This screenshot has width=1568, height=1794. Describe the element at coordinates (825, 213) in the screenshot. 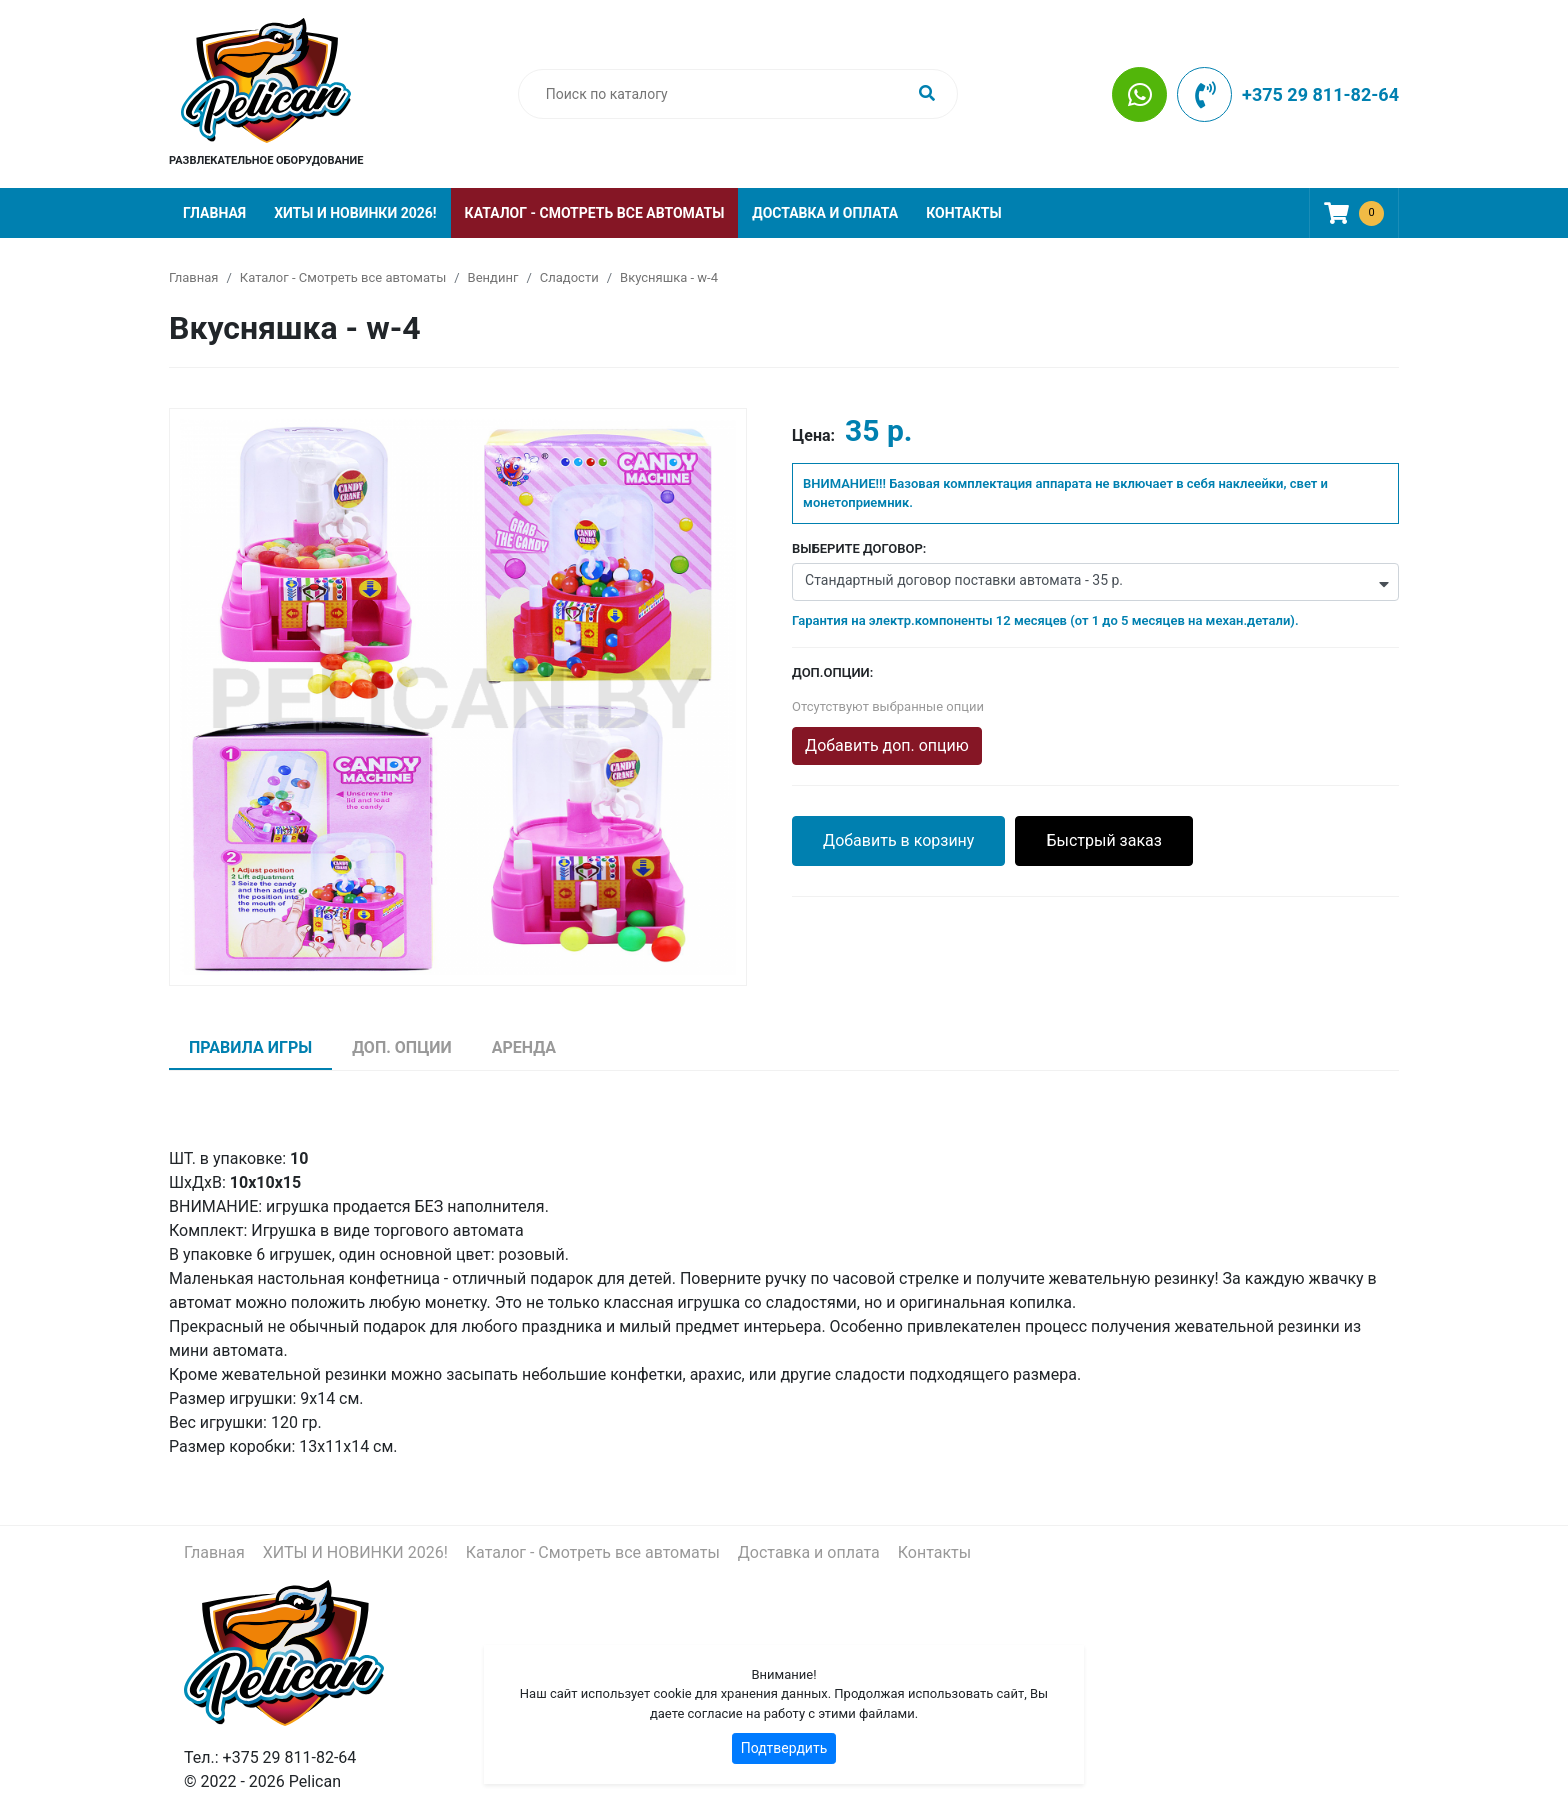

I see `Доставка и оплата` at that location.